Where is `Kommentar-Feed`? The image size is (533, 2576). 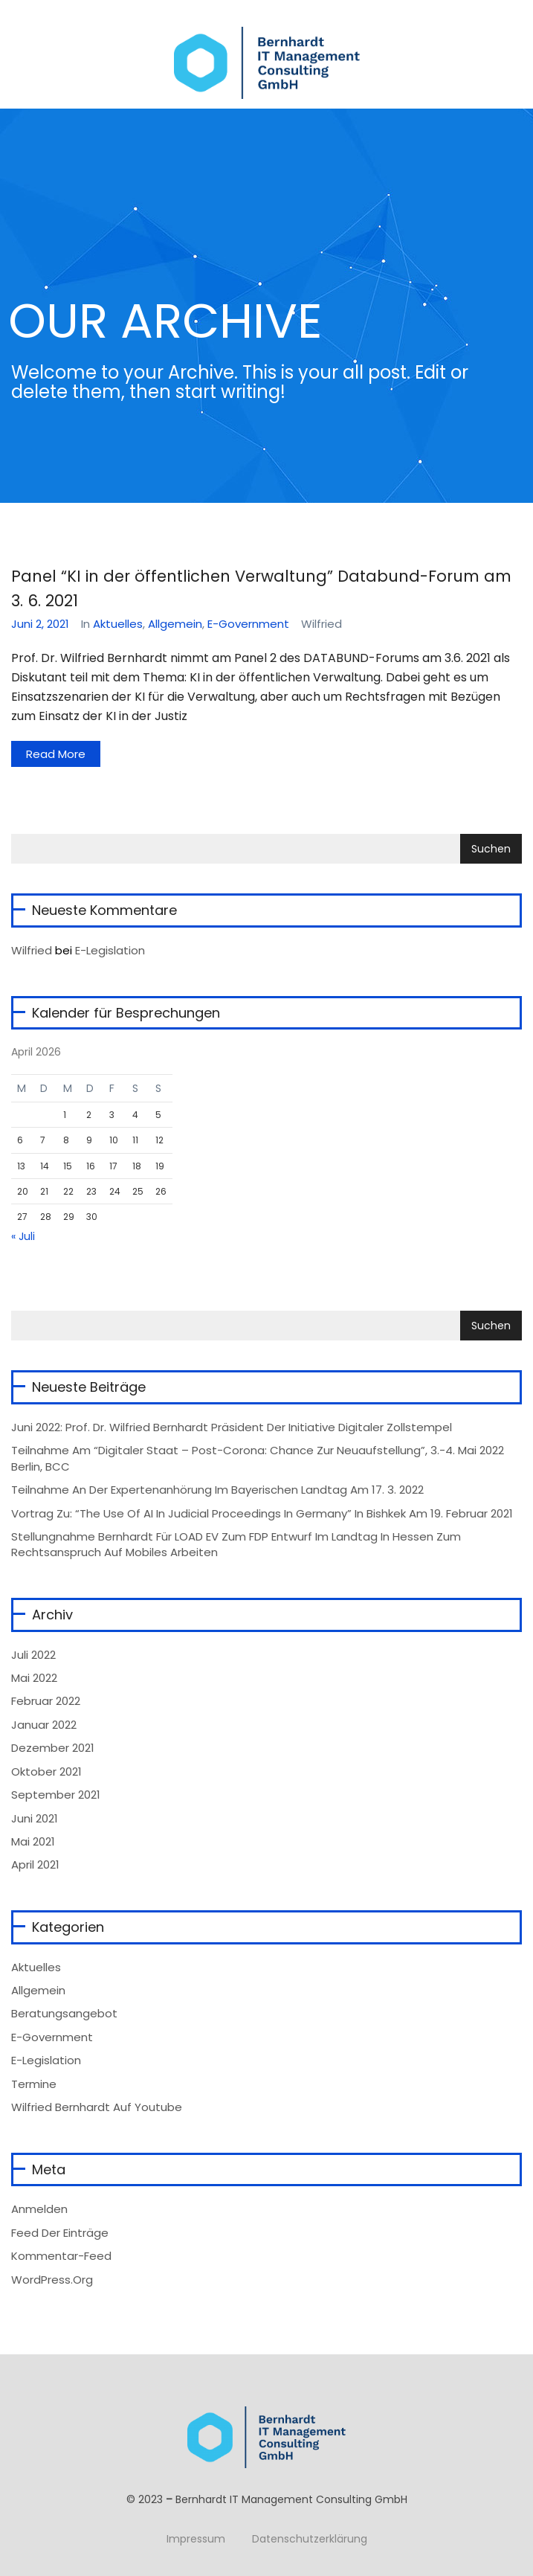 Kommentar-Feed is located at coordinates (61, 2256).